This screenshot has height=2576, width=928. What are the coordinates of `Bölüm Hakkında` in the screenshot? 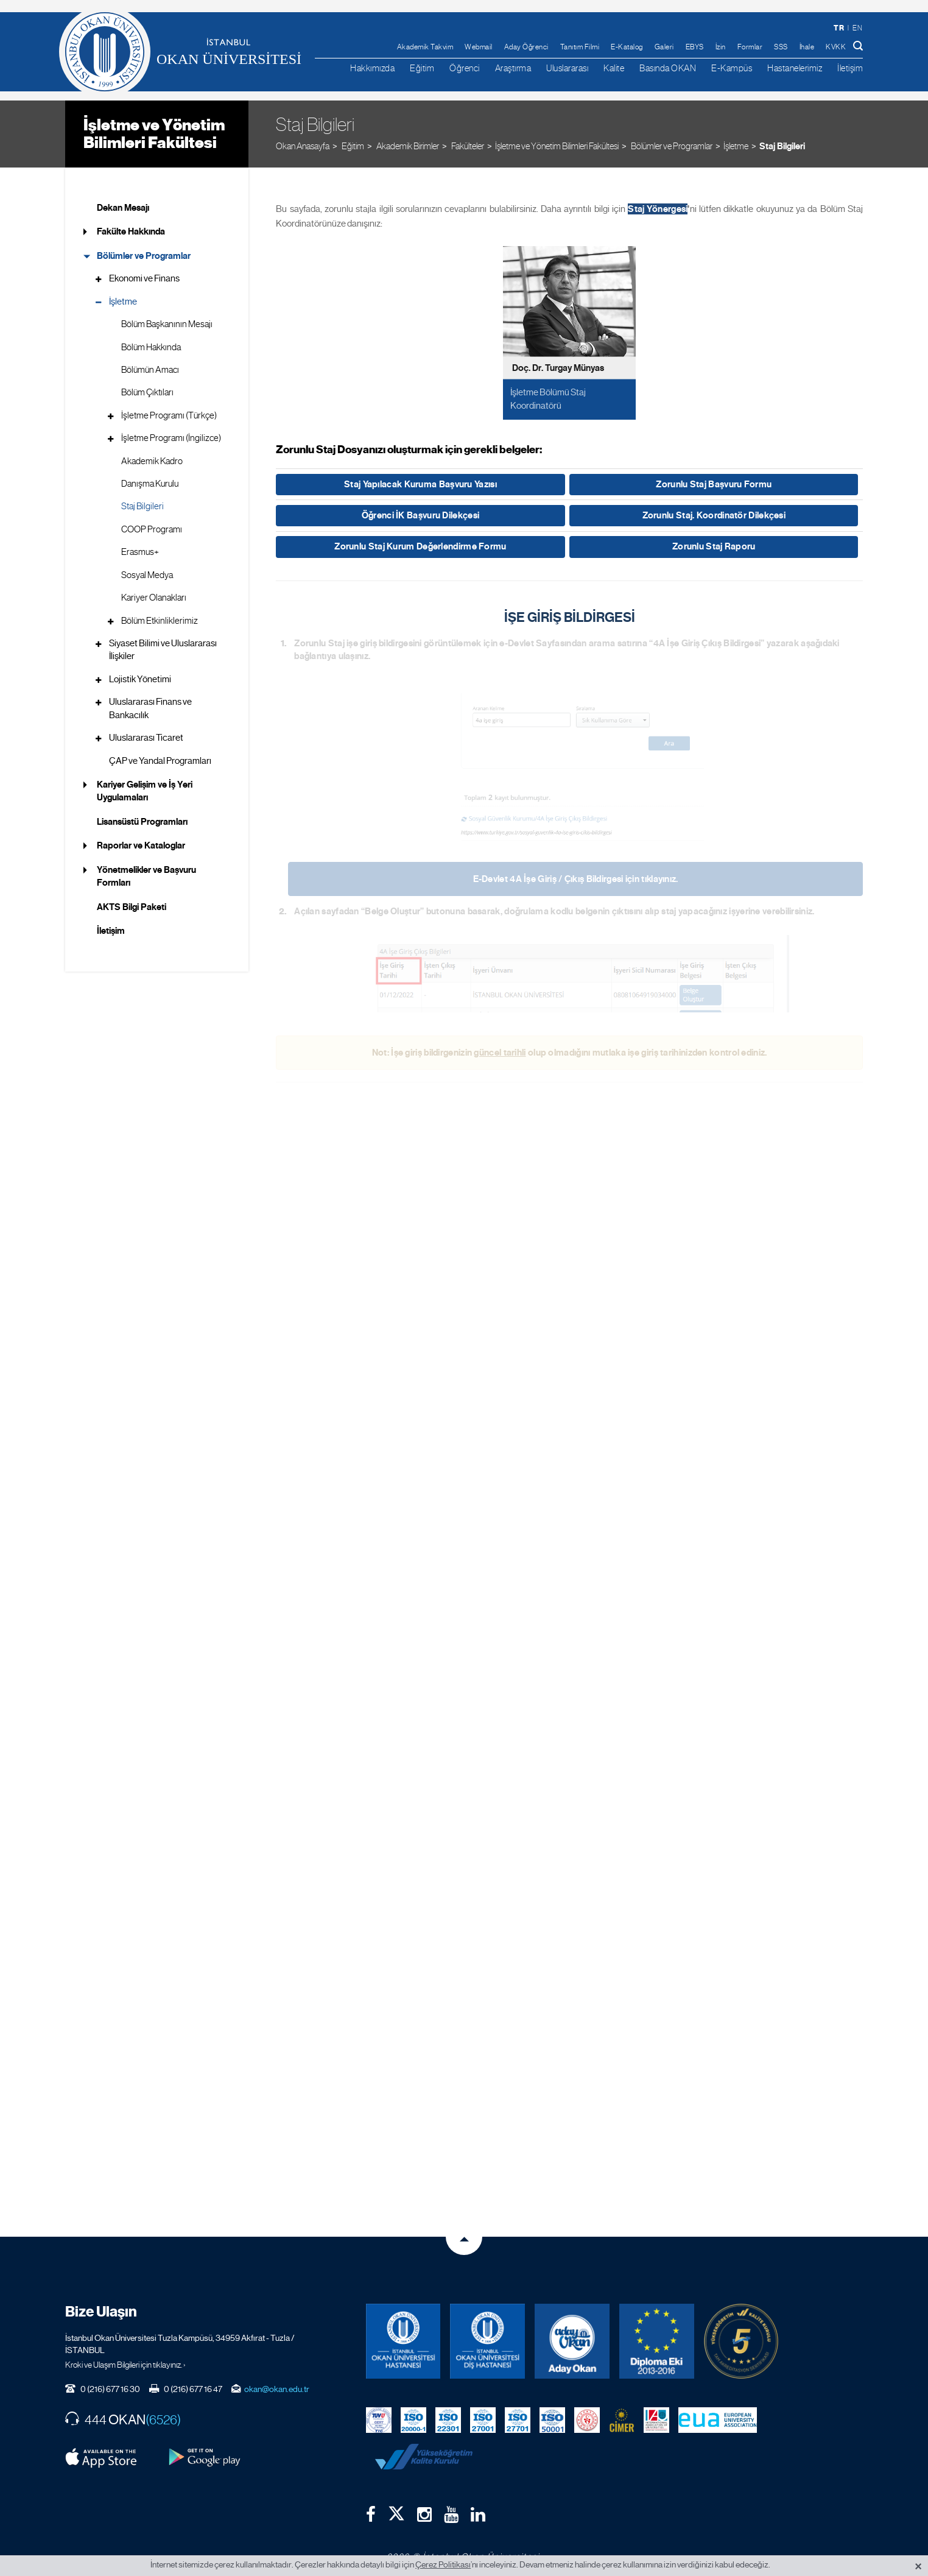 It's located at (151, 347).